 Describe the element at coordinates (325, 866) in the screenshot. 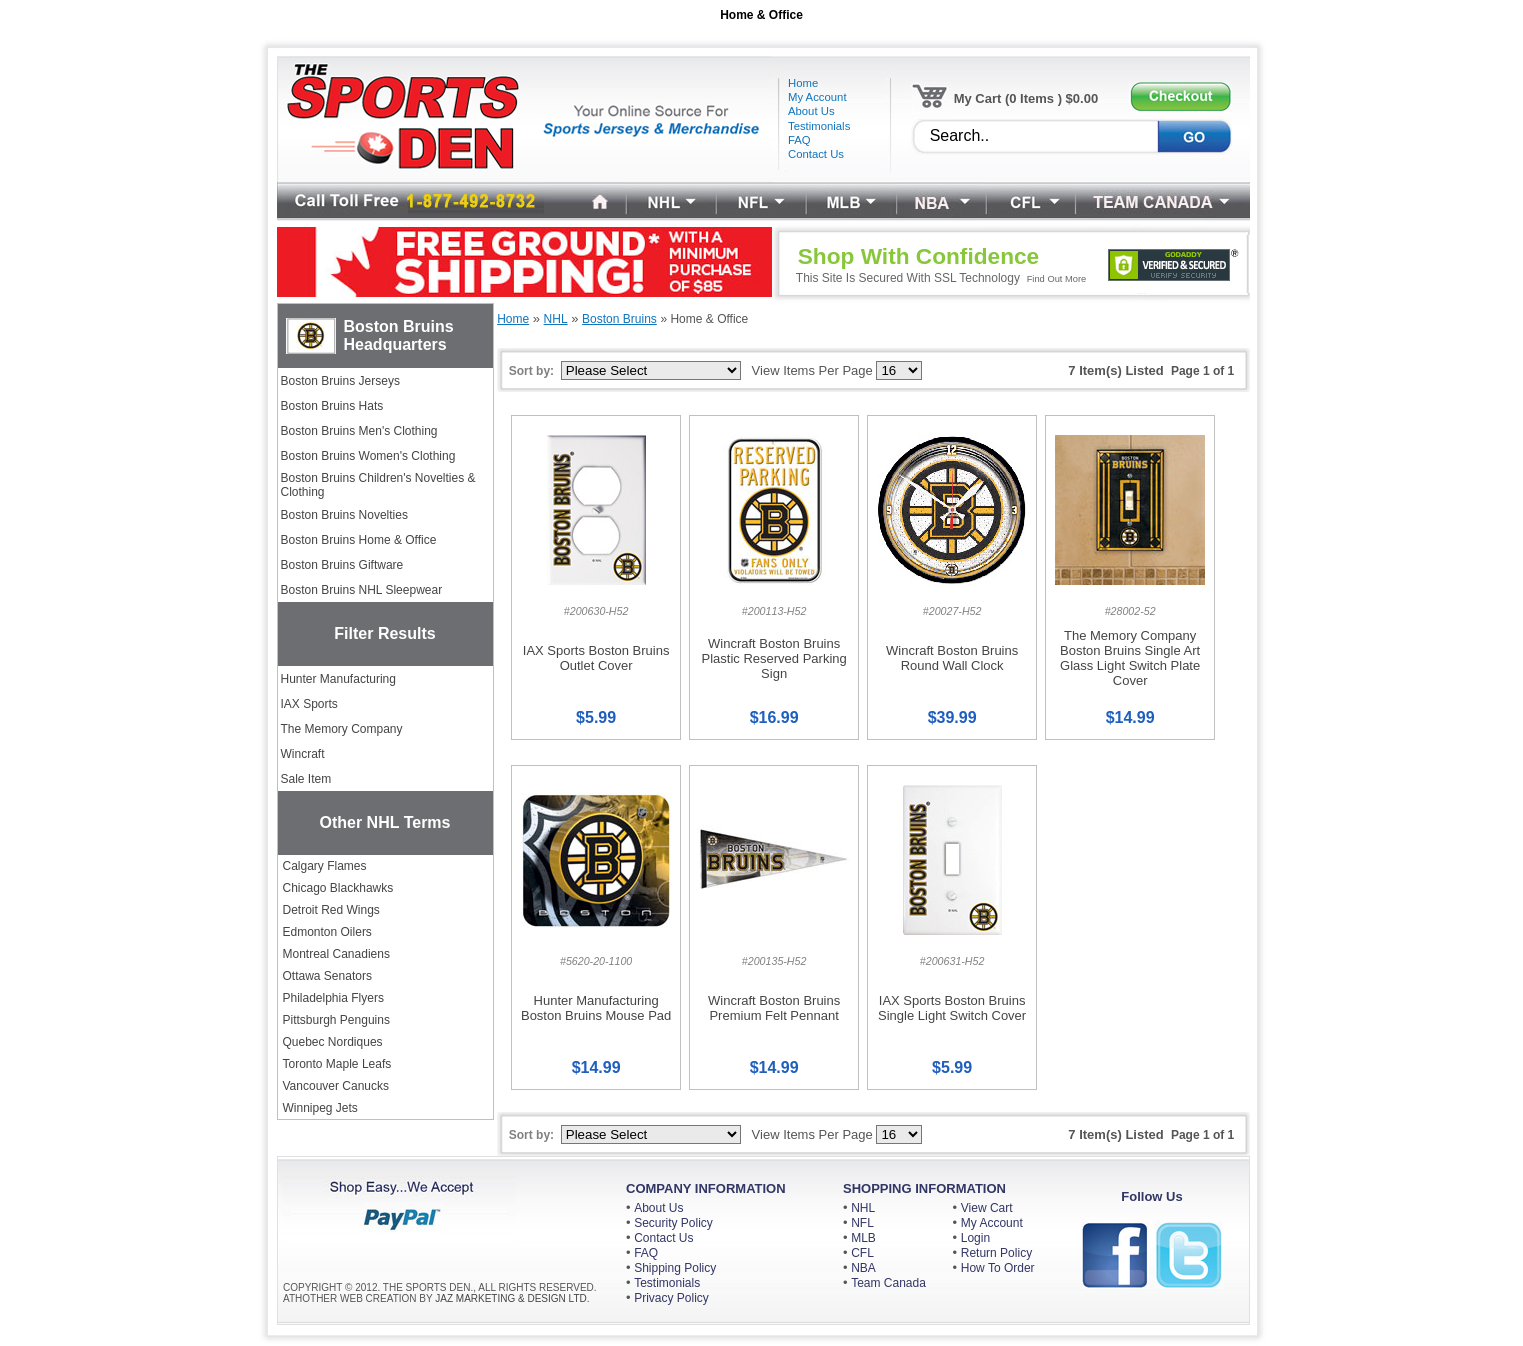

I see `Calgary Flames` at that location.